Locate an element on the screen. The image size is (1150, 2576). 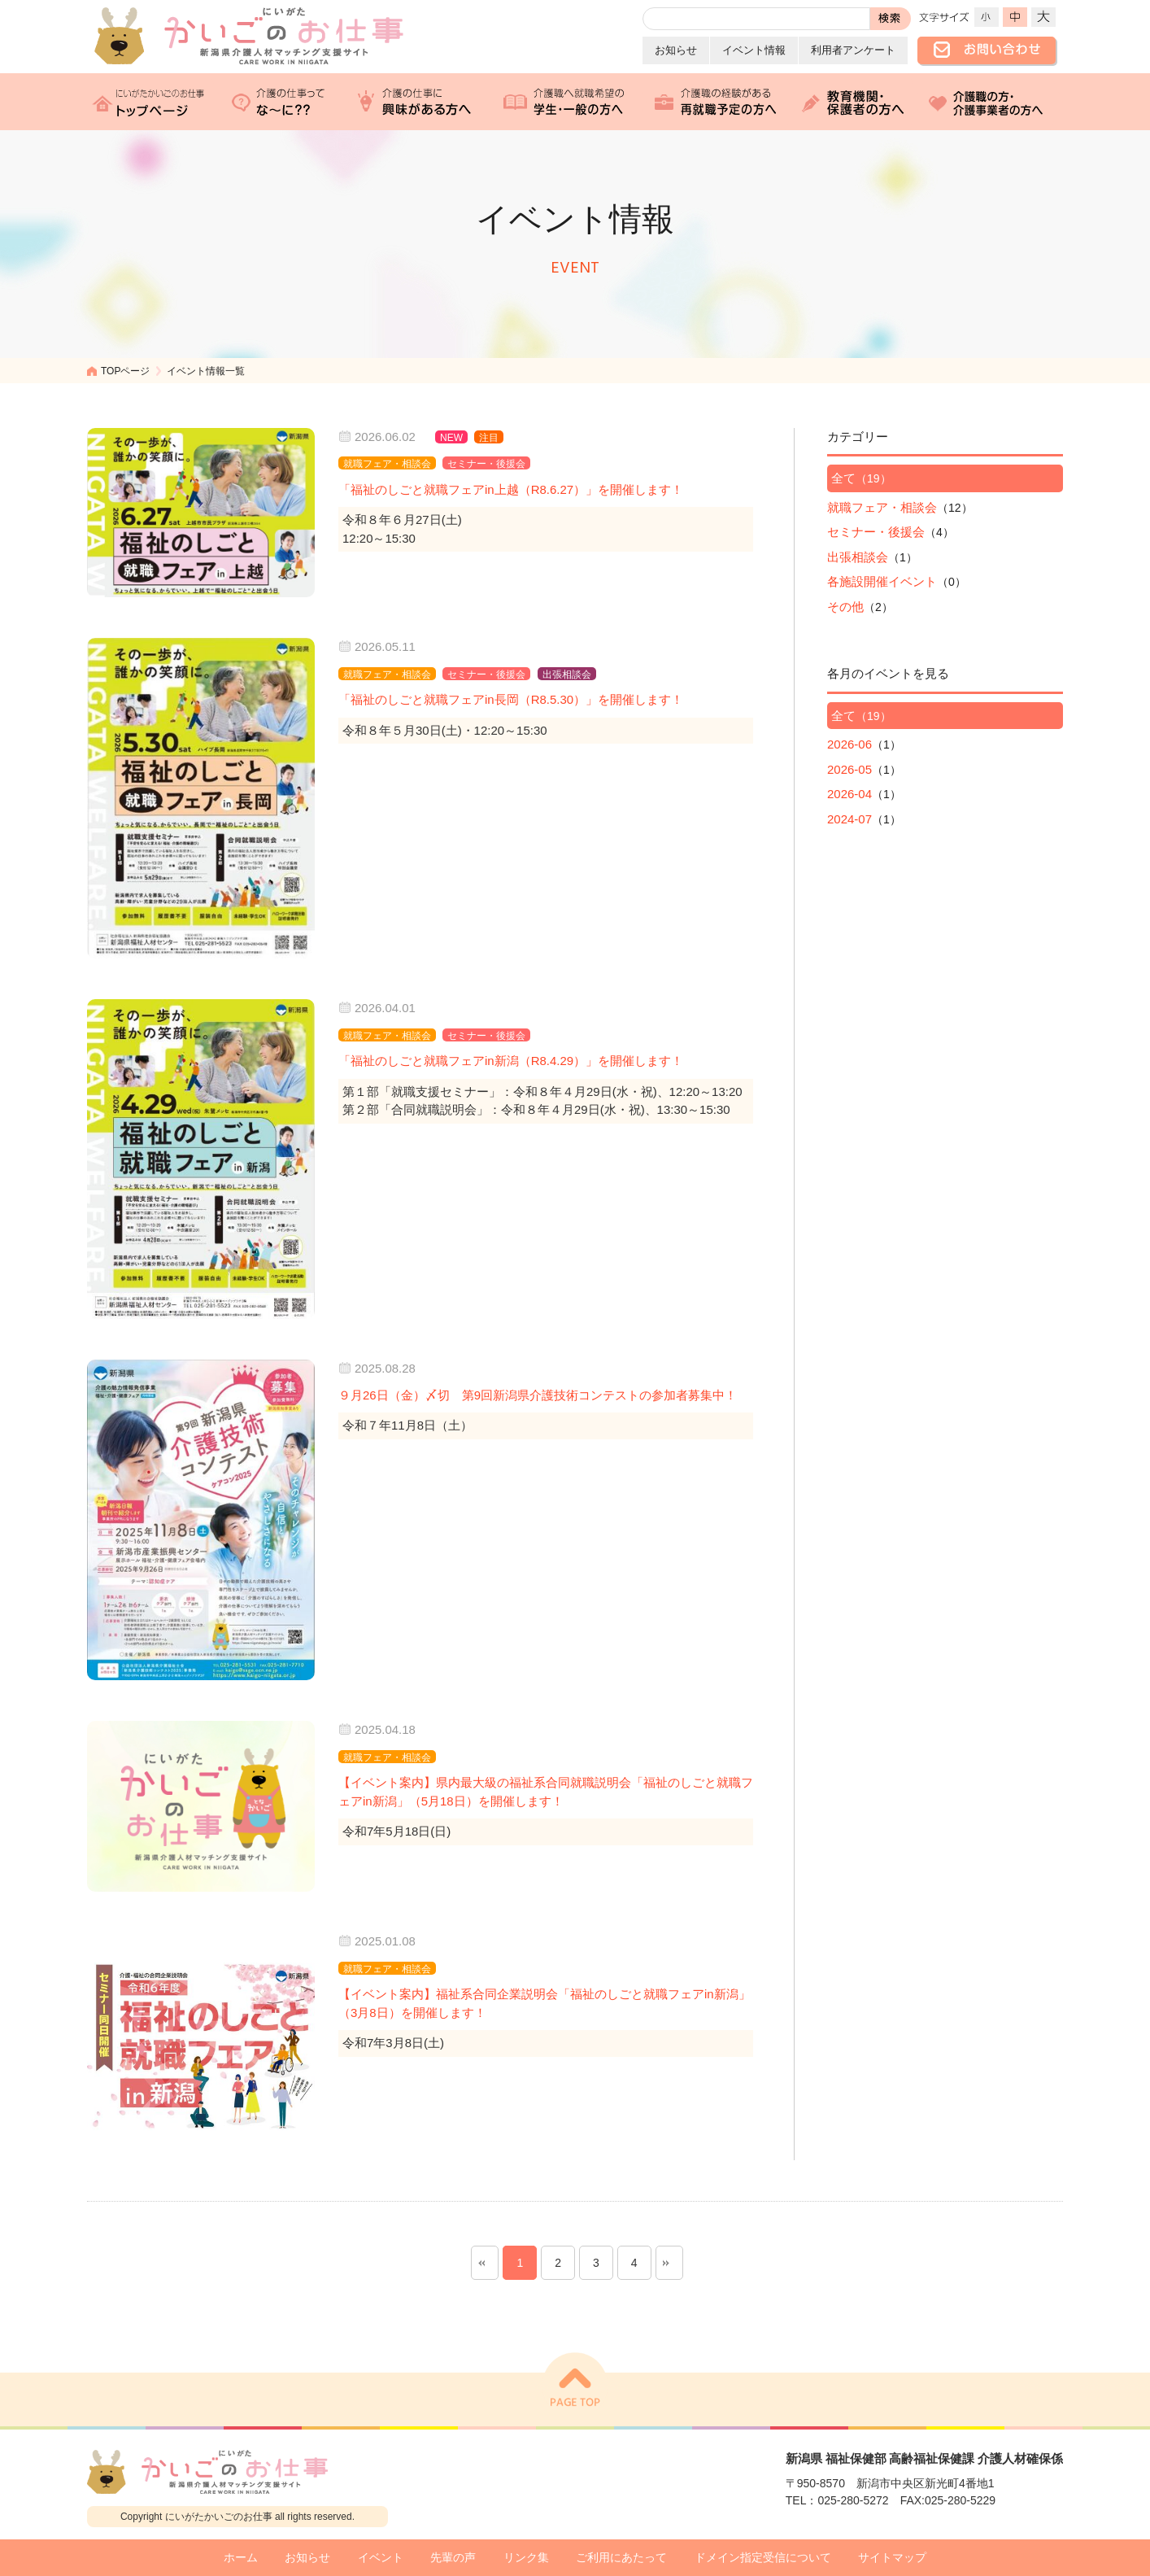
2026-05 is located at coordinates (849, 769).